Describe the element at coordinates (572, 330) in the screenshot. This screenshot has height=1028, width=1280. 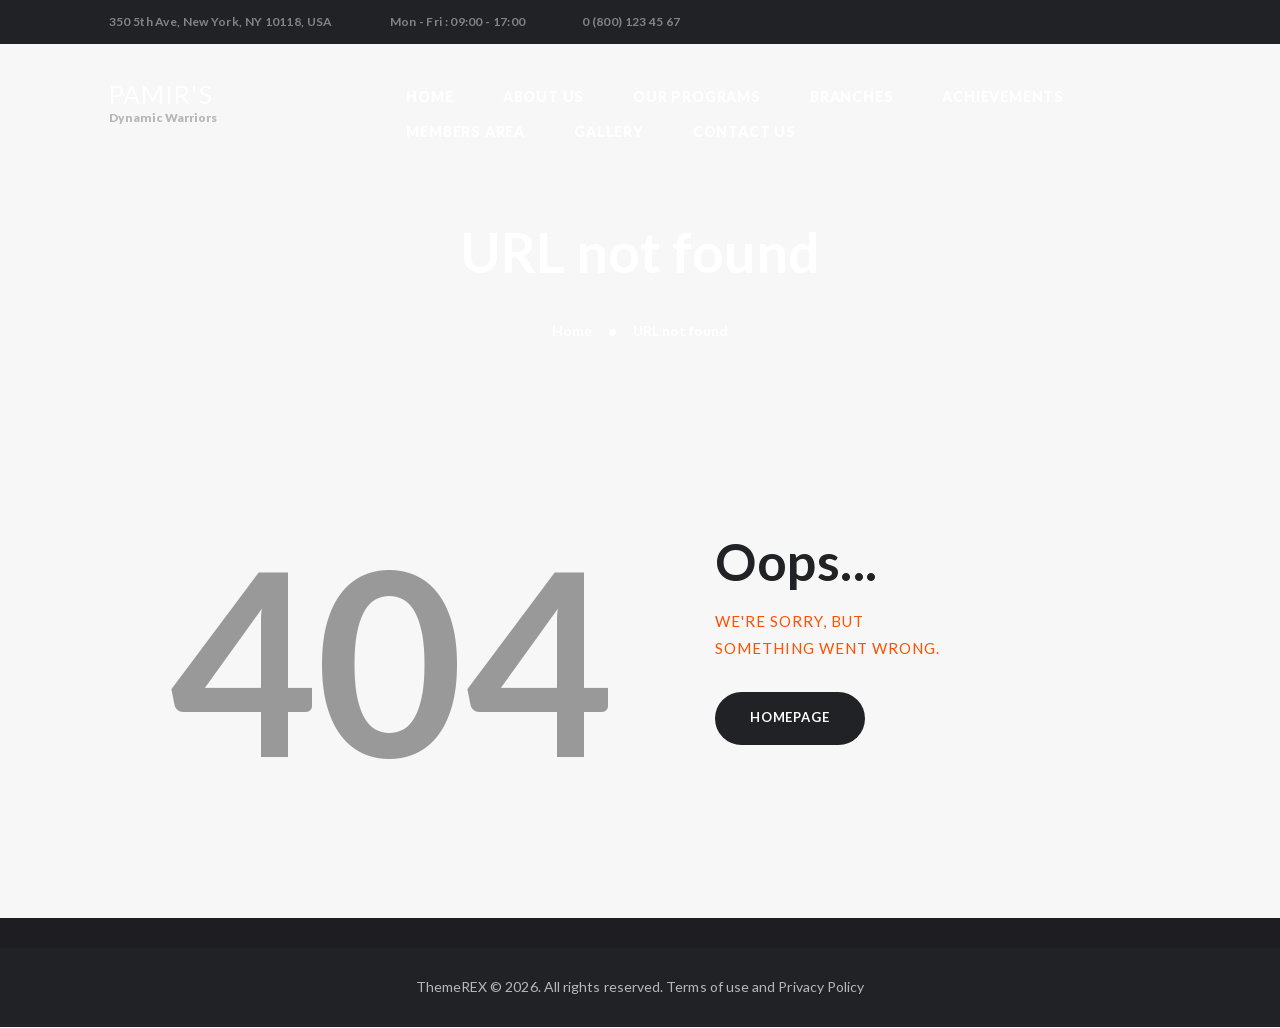
I see `Home` at that location.